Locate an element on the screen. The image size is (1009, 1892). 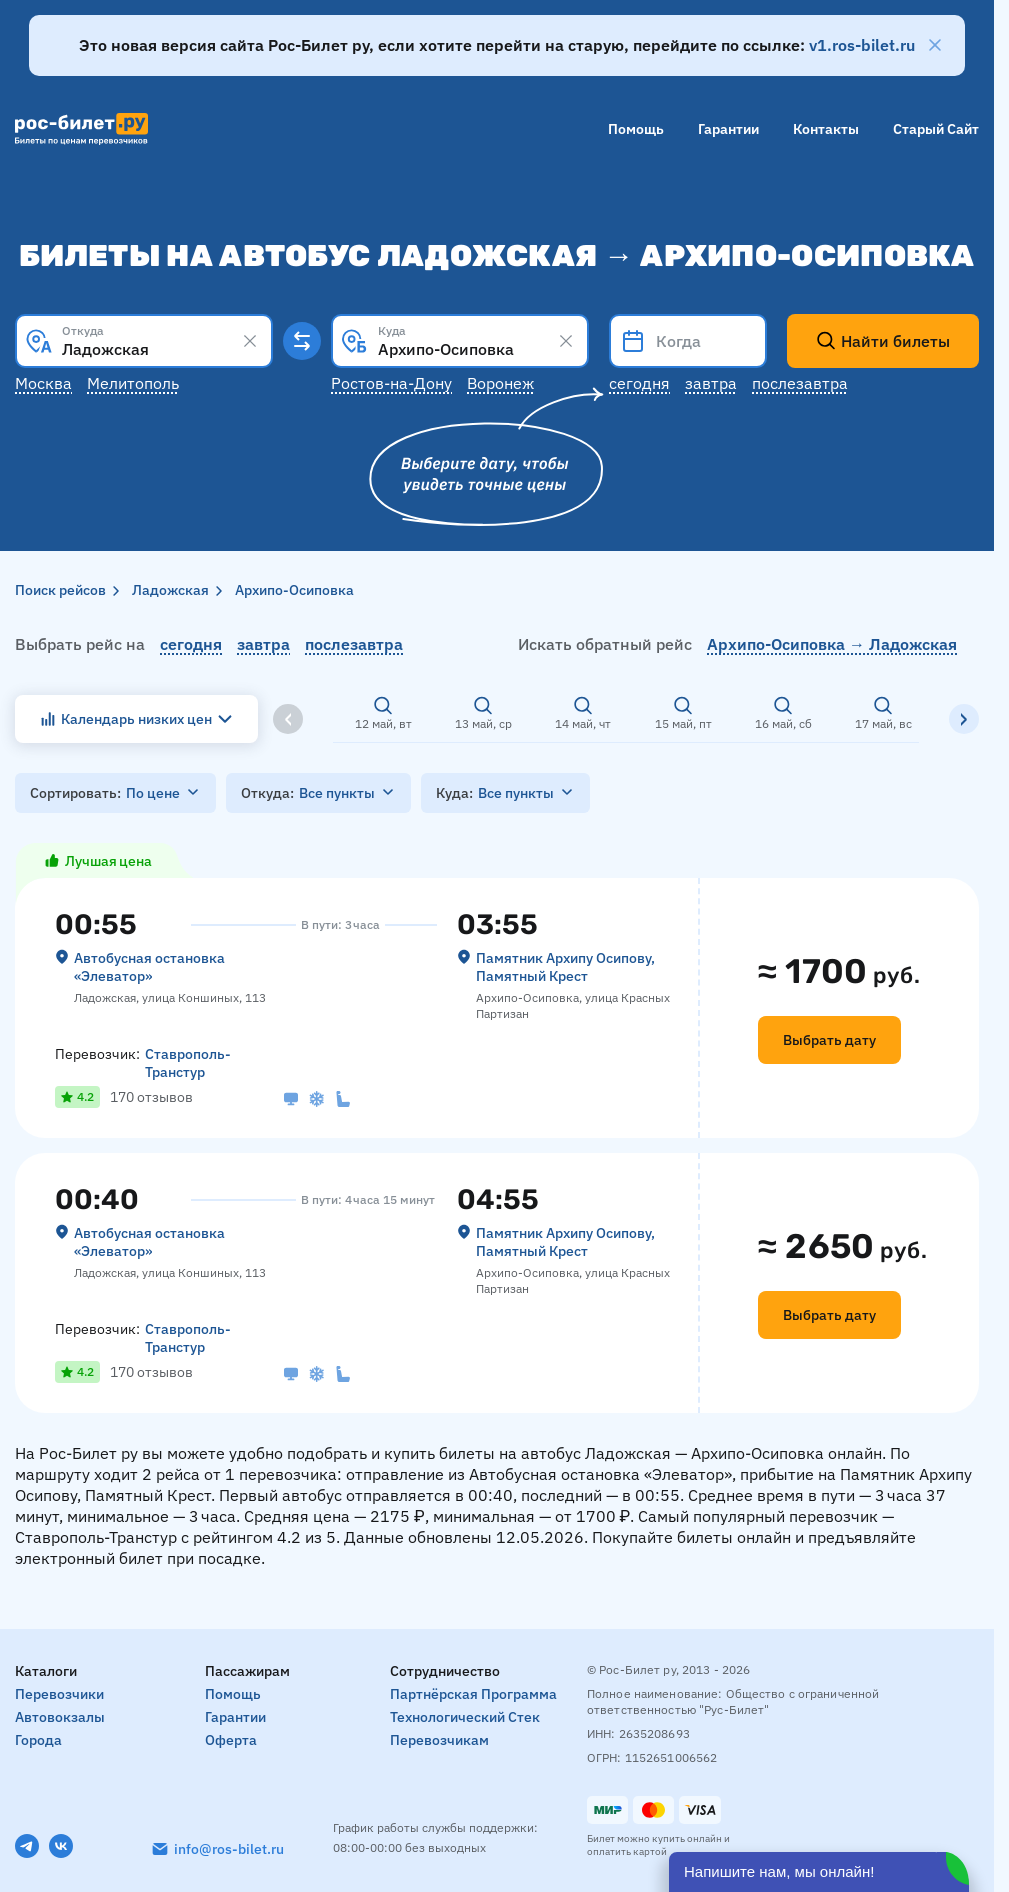
Оферта is located at coordinates (231, 1740).